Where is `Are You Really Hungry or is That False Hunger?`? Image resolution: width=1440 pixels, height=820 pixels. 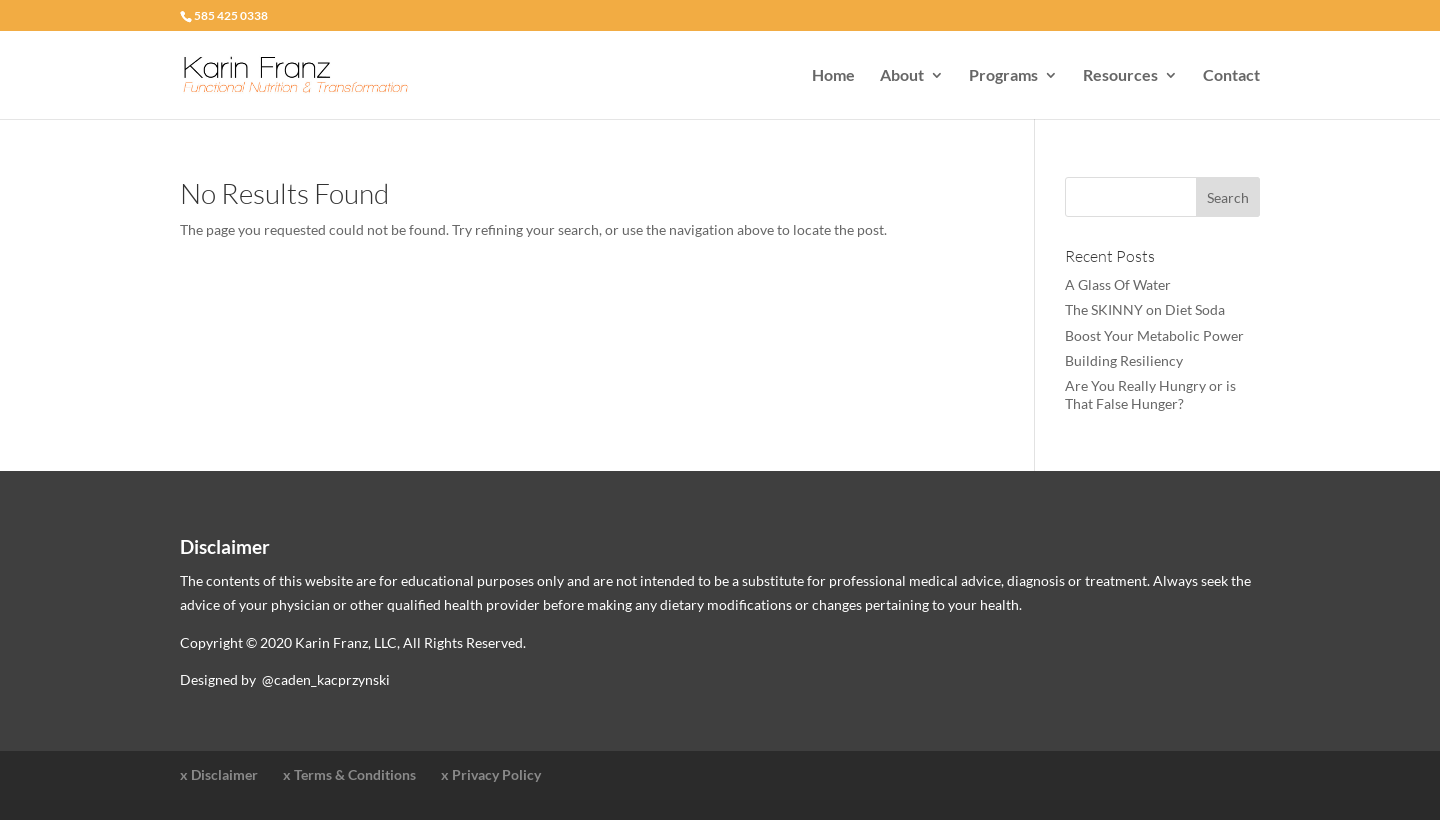
Are You Really Hungry or is That False Hunger? is located at coordinates (1150, 394).